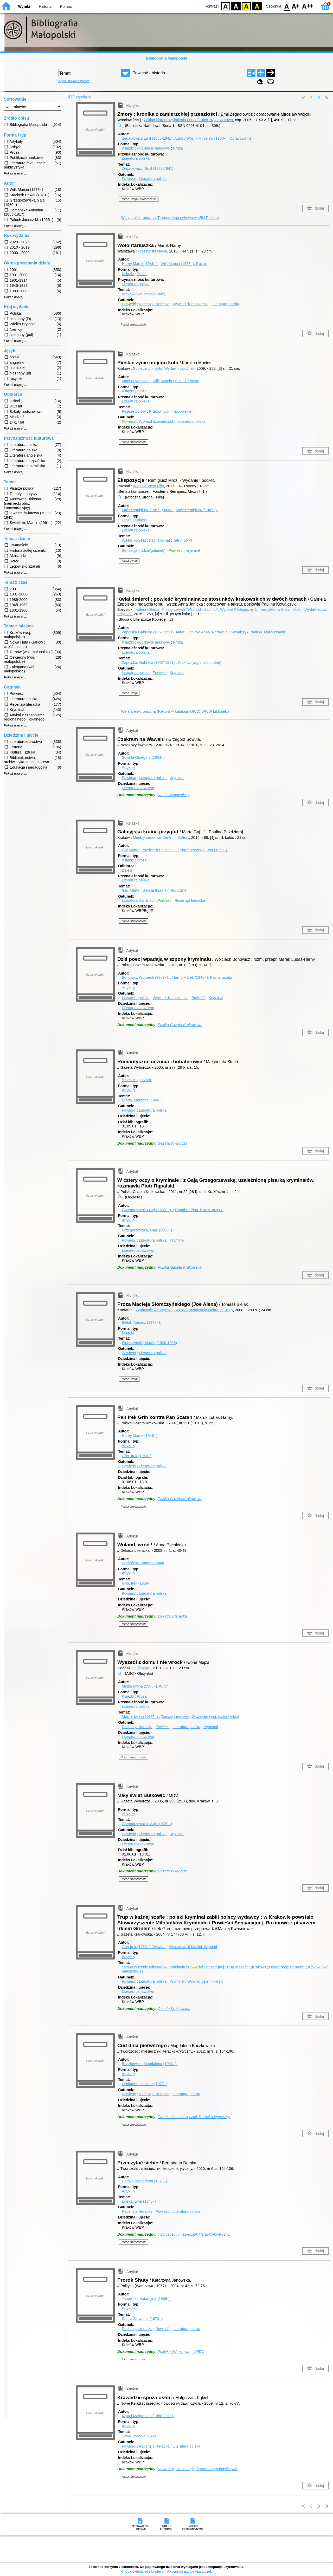 The height and width of the screenshot is (2576, 333). Describe the element at coordinates (153, 148) in the screenshot. I see `Publikacje naukowe` at that location.